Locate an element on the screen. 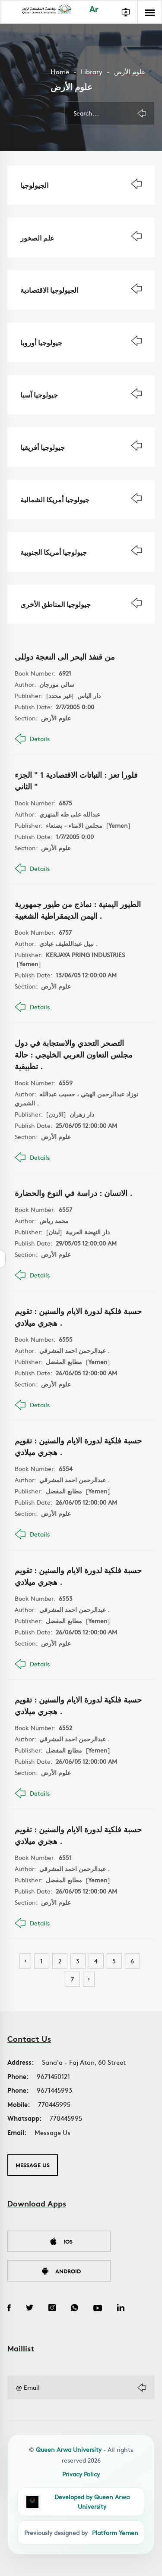 This screenshot has width=162, height=2576. Home is located at coordinates (60, 71).